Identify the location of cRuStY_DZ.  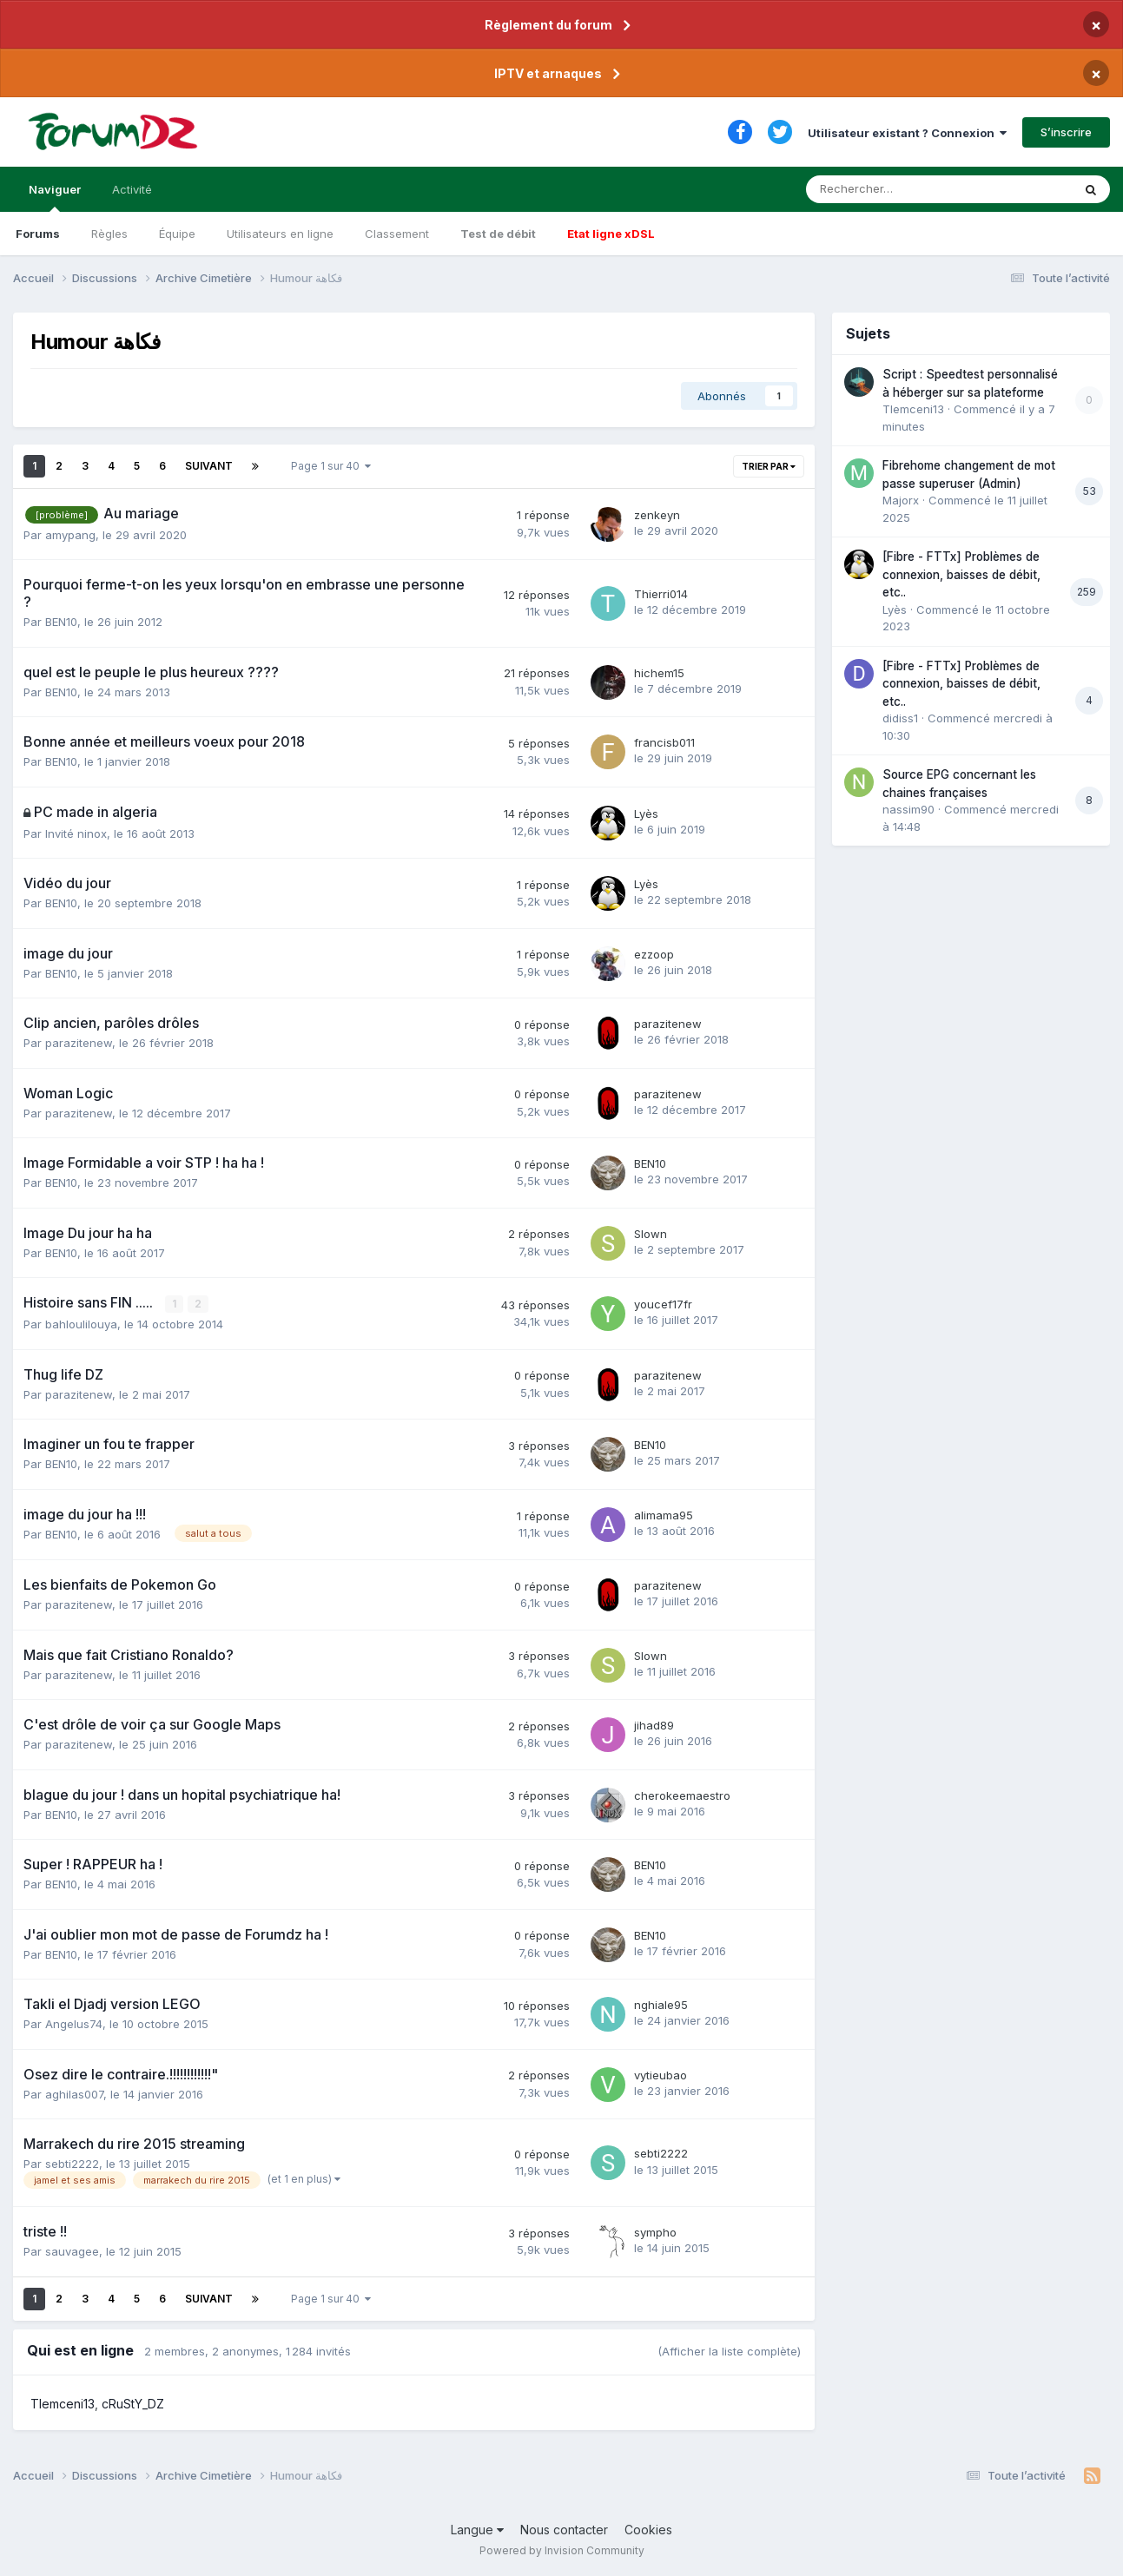
(133, 2403).